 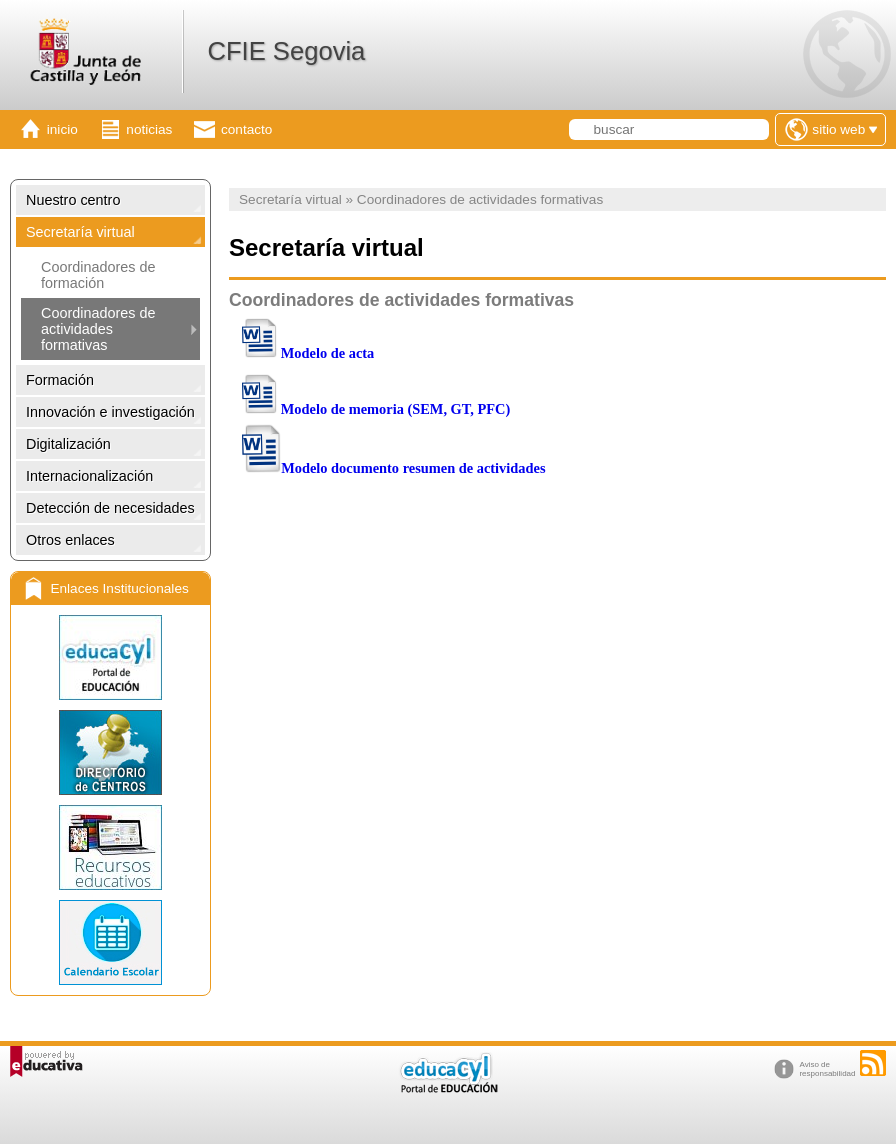 I want to click on Innovación e investigación, so click(x=110, y=412).